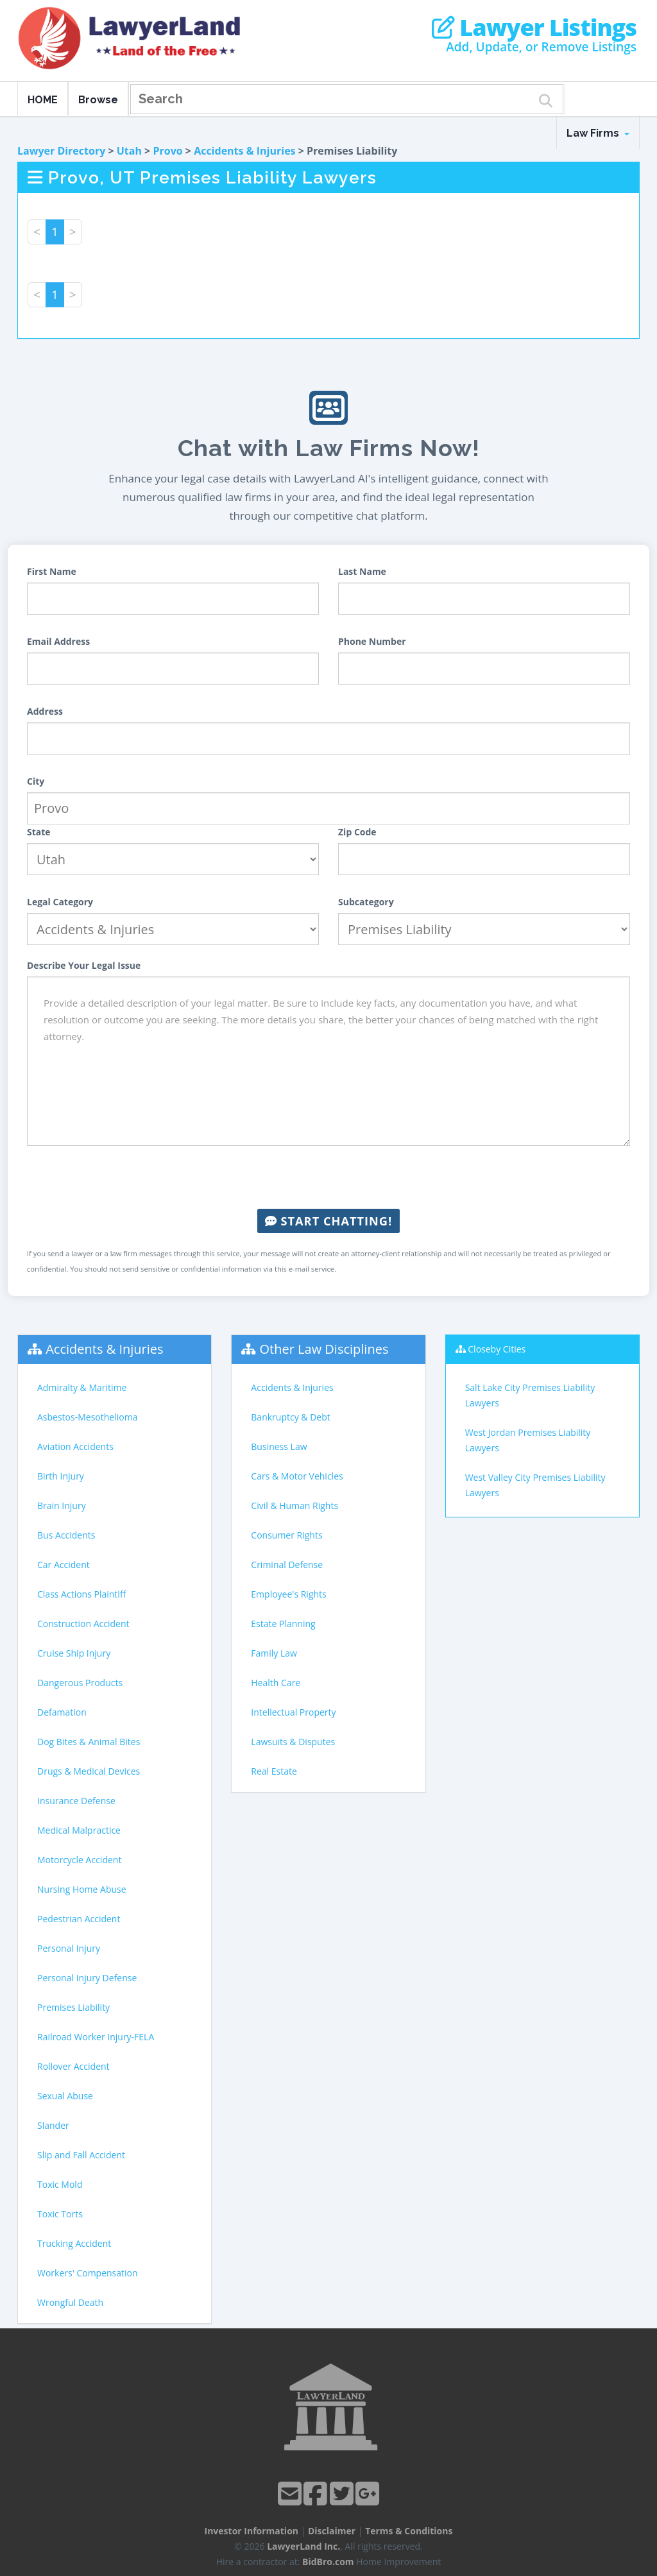 This screenshot has width=657, height=2576. Describe the element at coordinates (95, 2037) in the screenshot. I see `Railroad Worker Injury-FELA` at that location.